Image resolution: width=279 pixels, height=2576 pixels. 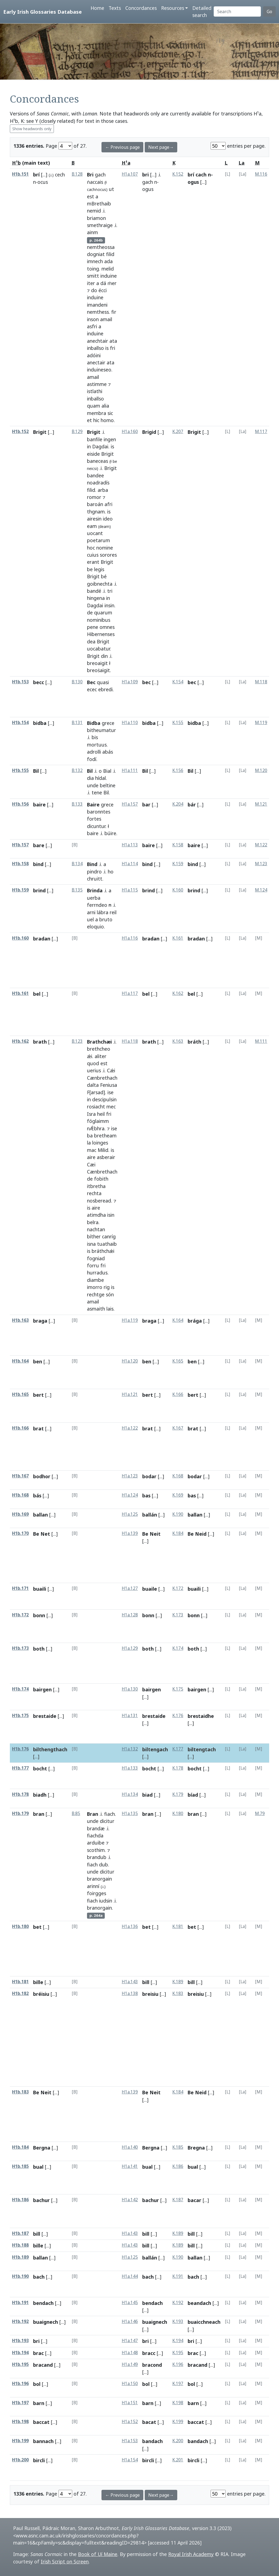 I want to click on K.180, so click(x=177, y=1813).